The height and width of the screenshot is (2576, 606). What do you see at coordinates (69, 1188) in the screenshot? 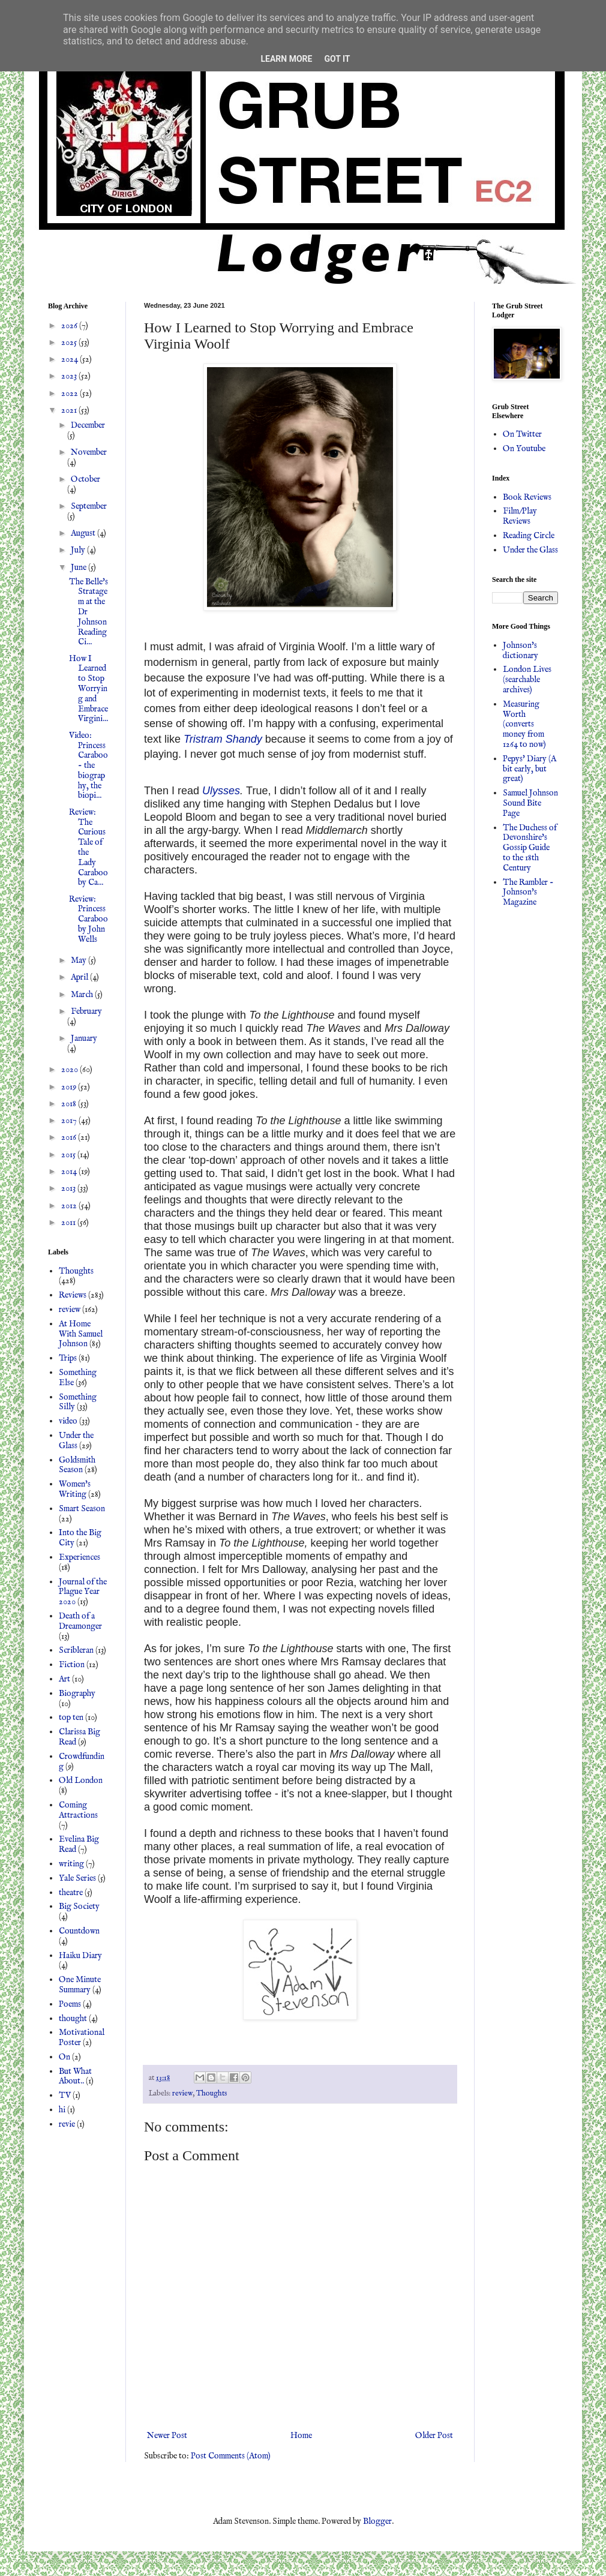
I see `2013` at bounding box center [69, 1188].